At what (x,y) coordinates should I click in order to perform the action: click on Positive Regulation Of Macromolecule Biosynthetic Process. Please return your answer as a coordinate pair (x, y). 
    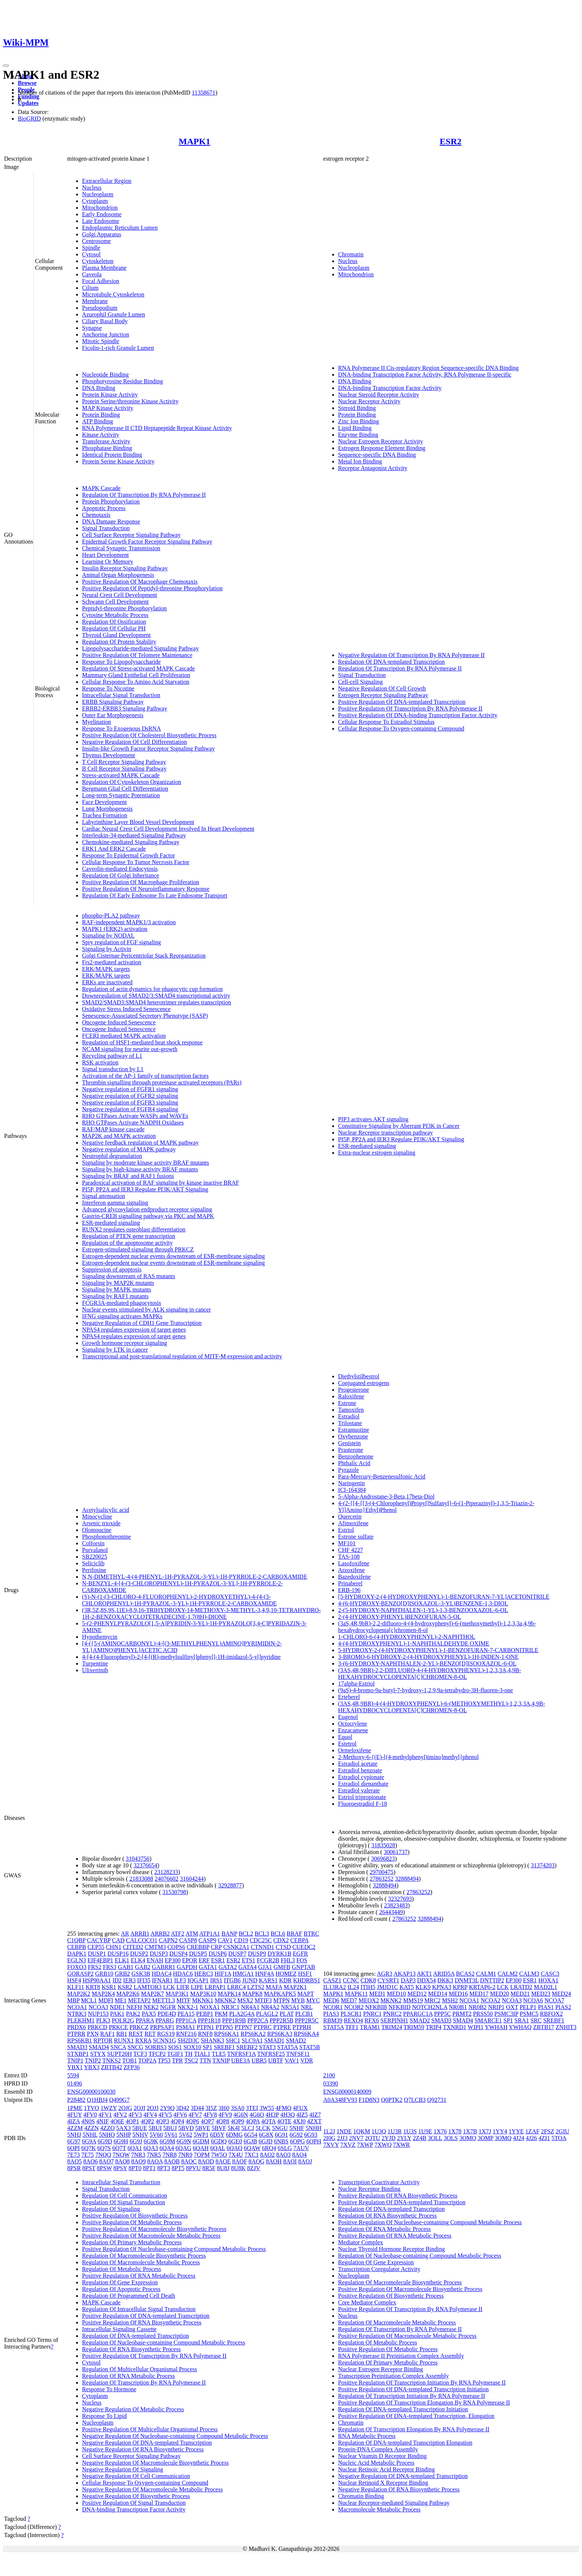
    Looking at the image, I should click on (154, 2229).